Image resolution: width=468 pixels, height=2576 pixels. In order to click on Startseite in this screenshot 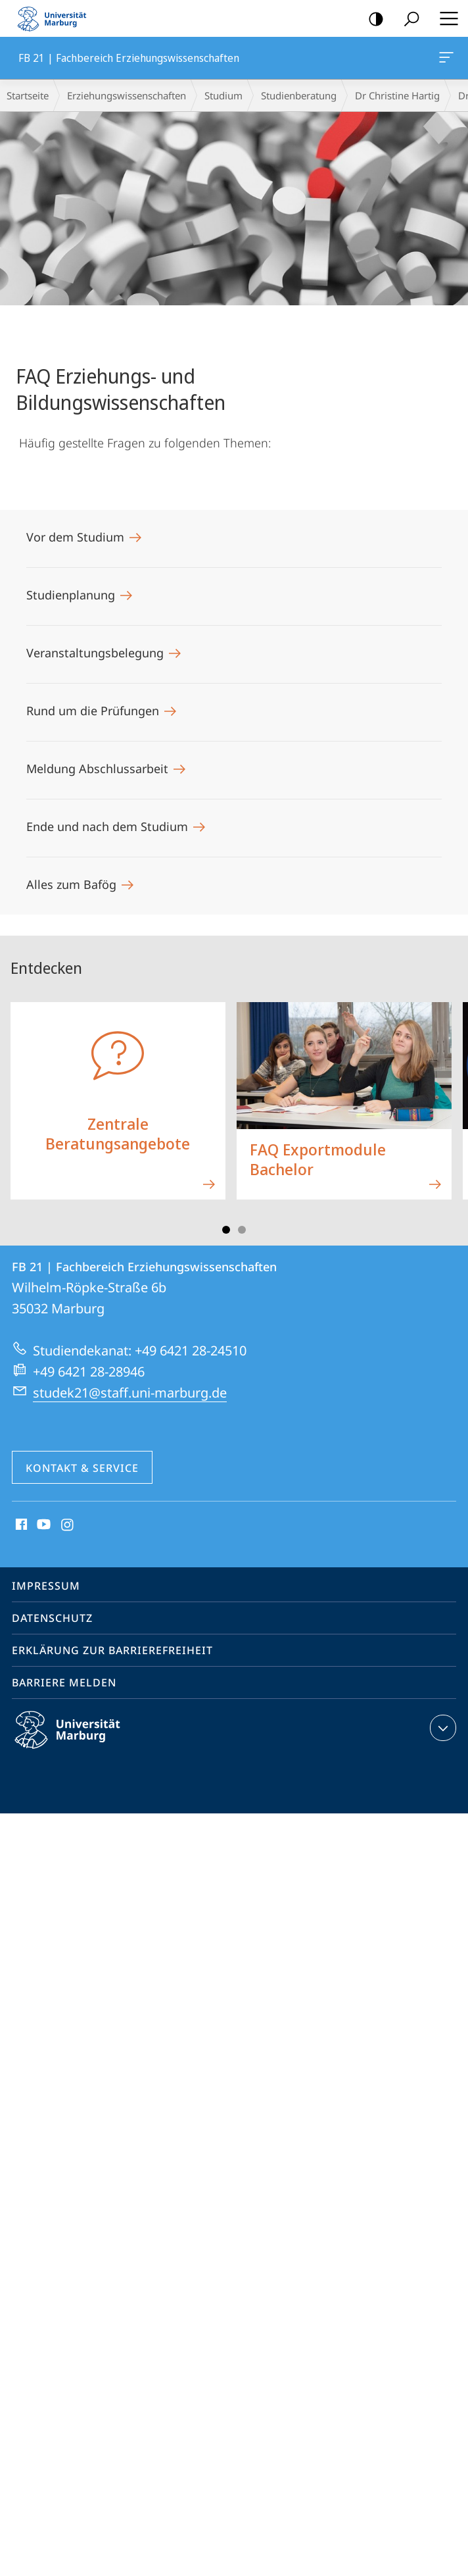, I will do `click(28, 95)`.